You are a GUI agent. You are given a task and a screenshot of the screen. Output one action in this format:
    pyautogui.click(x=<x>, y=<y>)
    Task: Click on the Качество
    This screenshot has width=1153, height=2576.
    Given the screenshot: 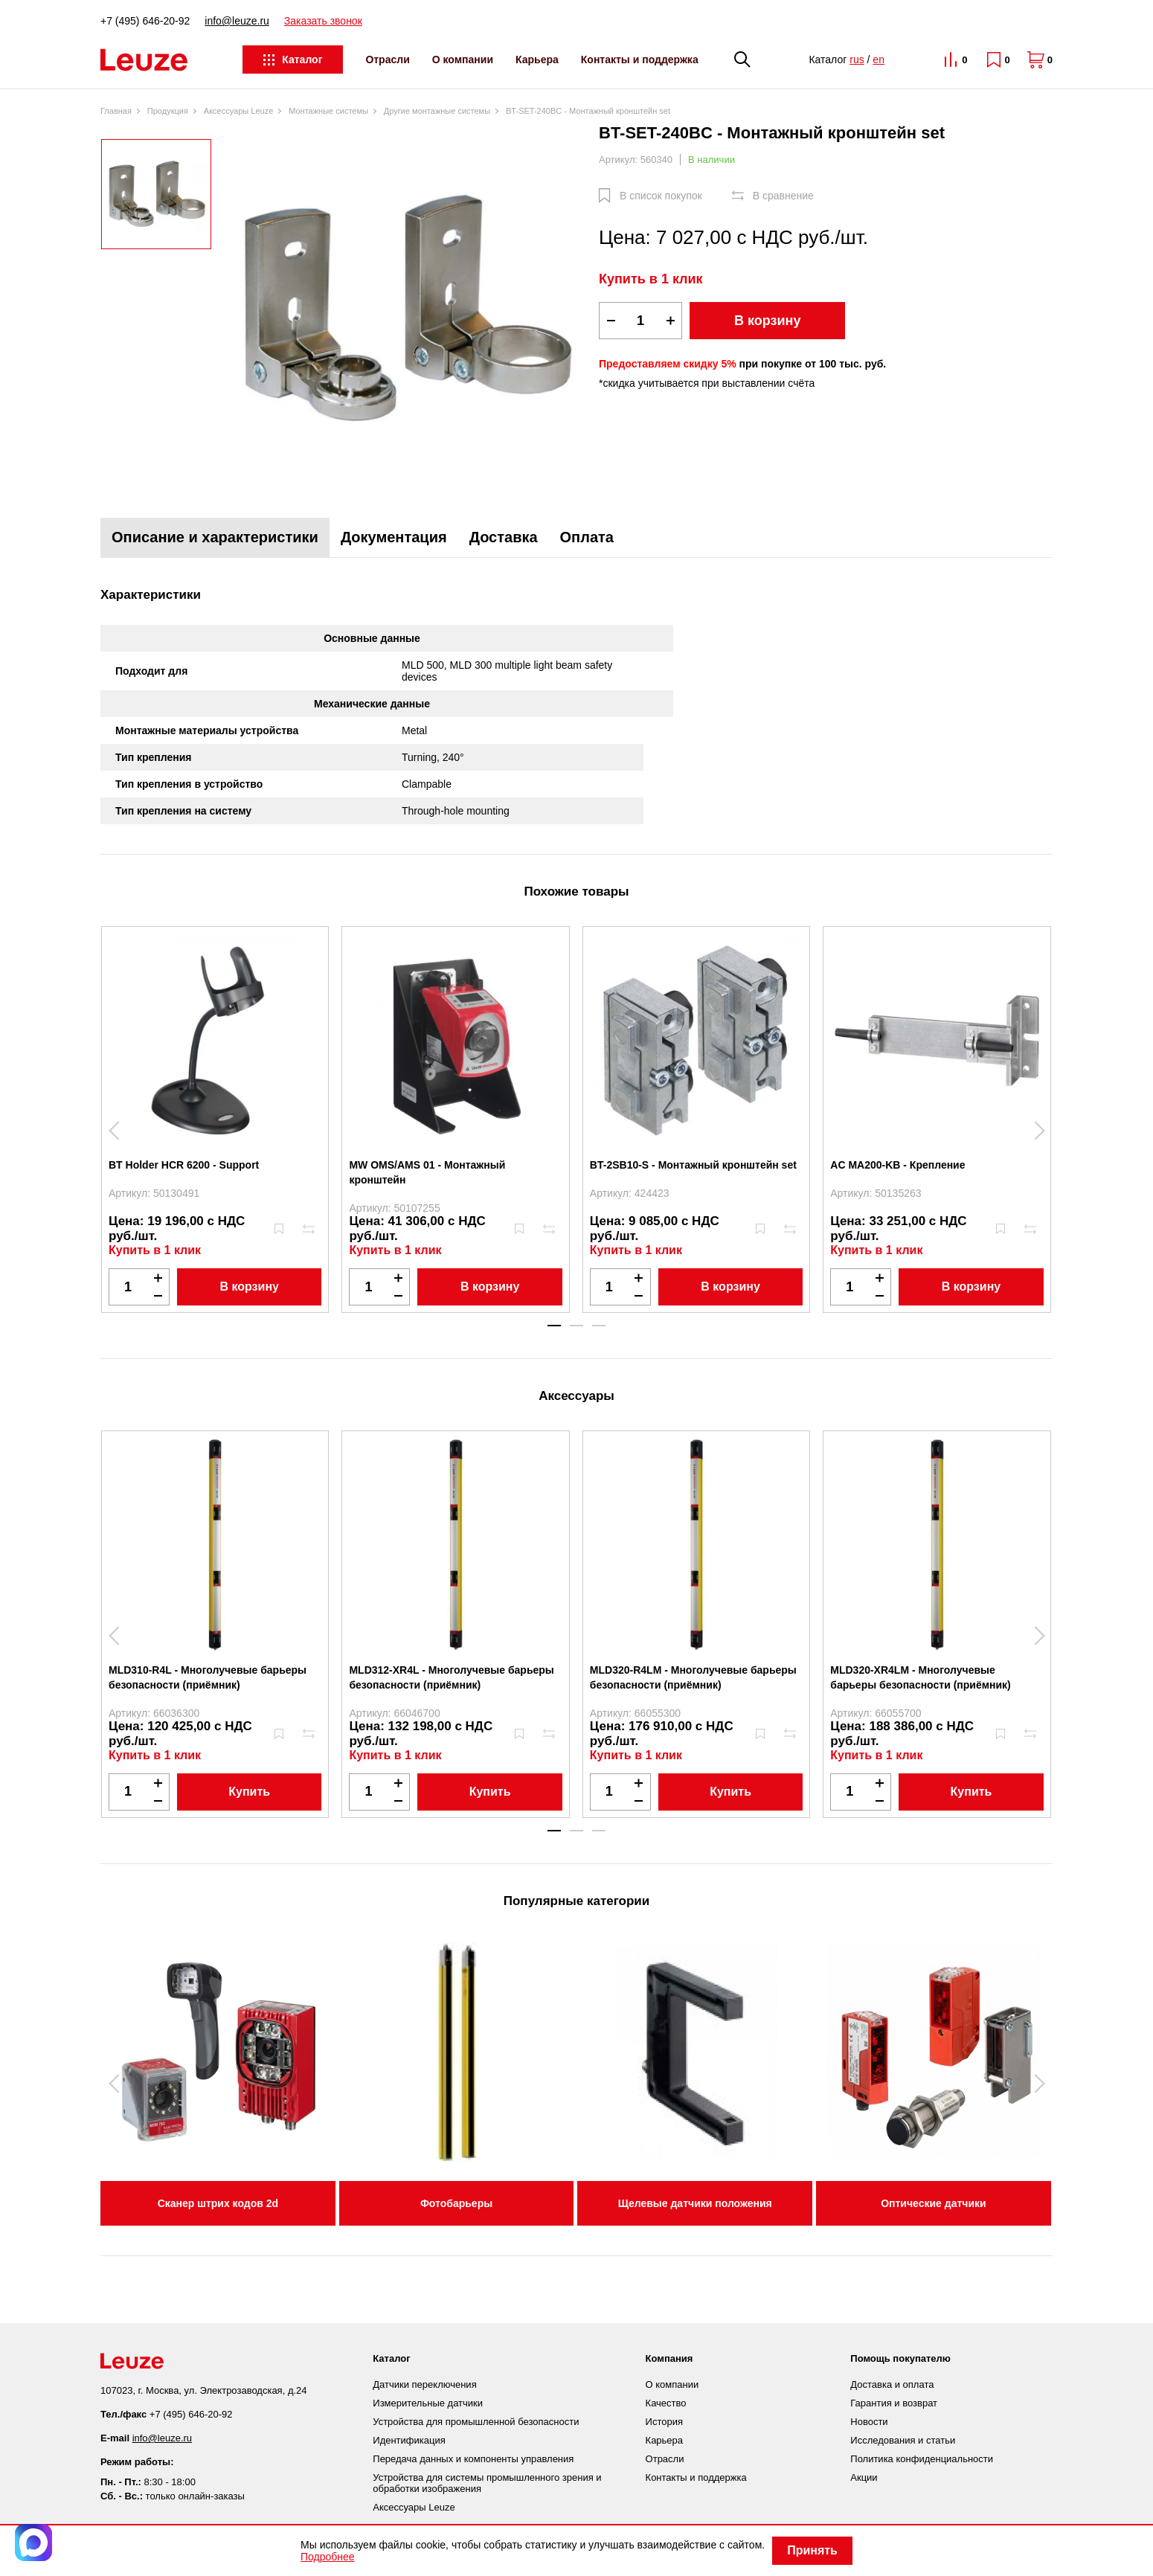 What is the action you would take?
    pyautogui.click(x=666, y=2403)
    